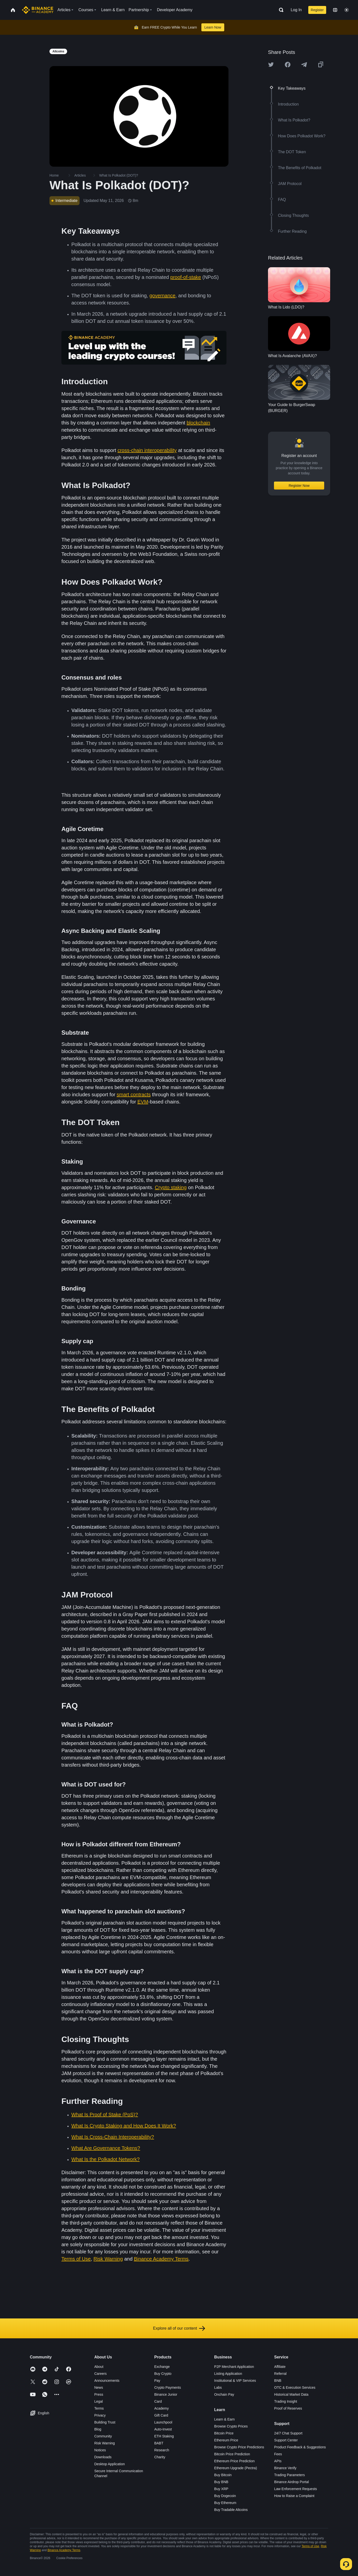 The height and width of the screenshot is (2576, 358). Describe the element at coordinates (277, 2381) in the screenshot. I see `BNB` at that location.